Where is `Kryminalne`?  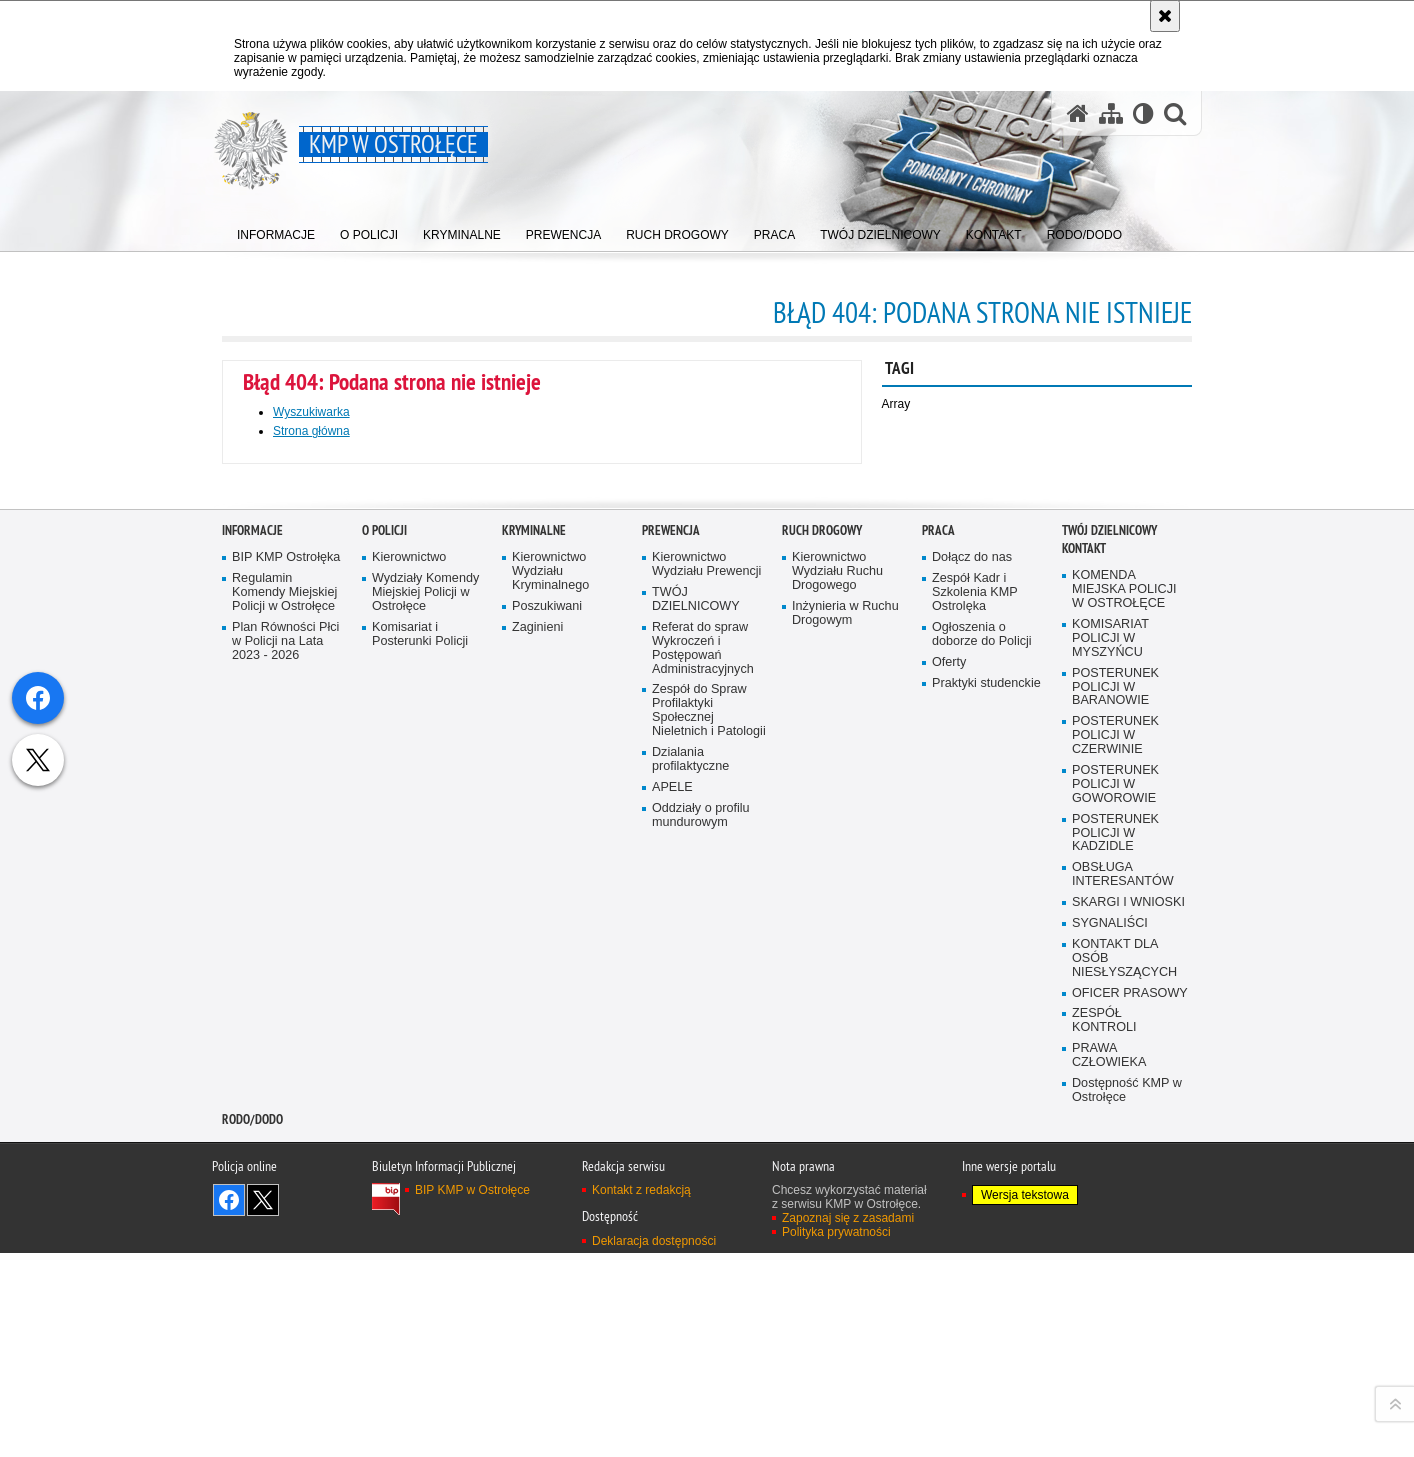 Kryminalne is located at coordinates (534, 990).